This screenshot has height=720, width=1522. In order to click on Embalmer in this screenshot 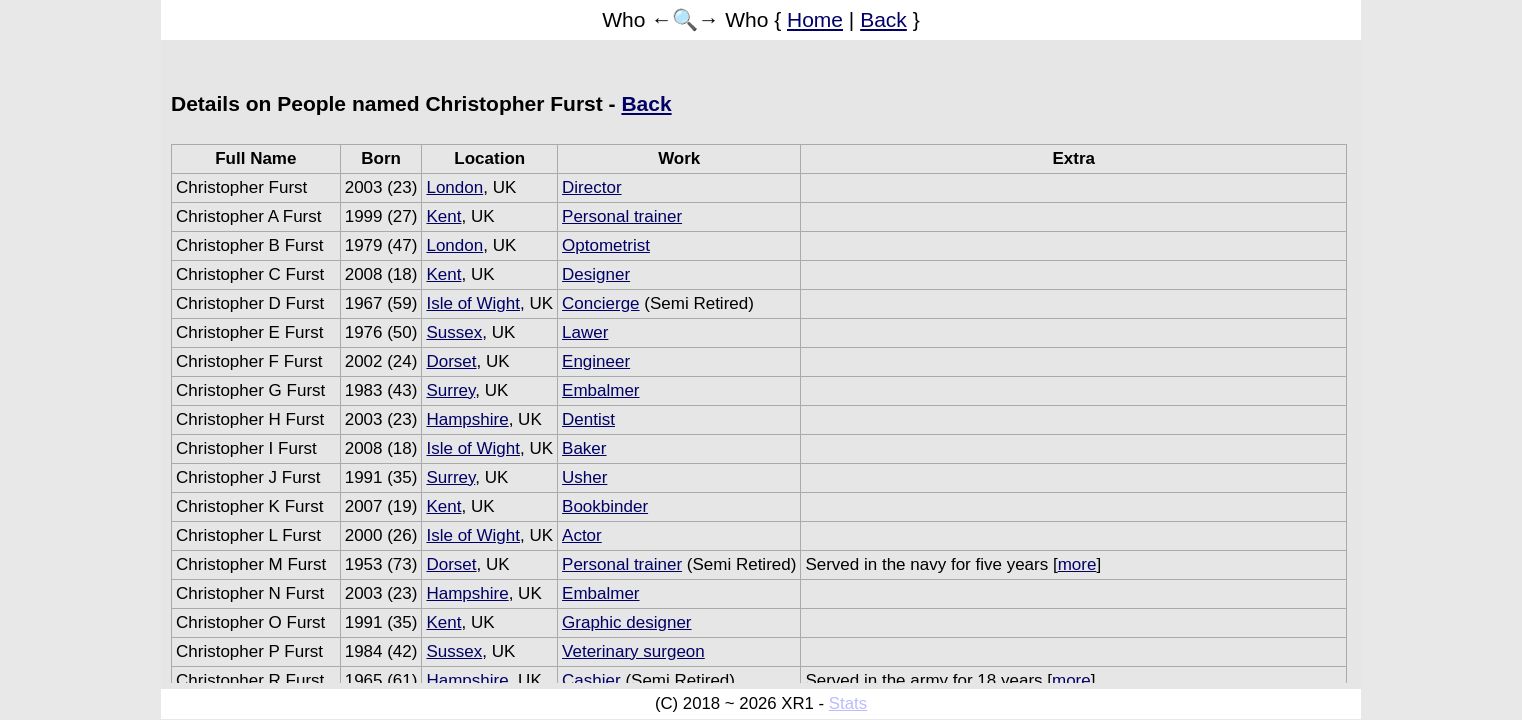, I will do `click(600, 390)`.